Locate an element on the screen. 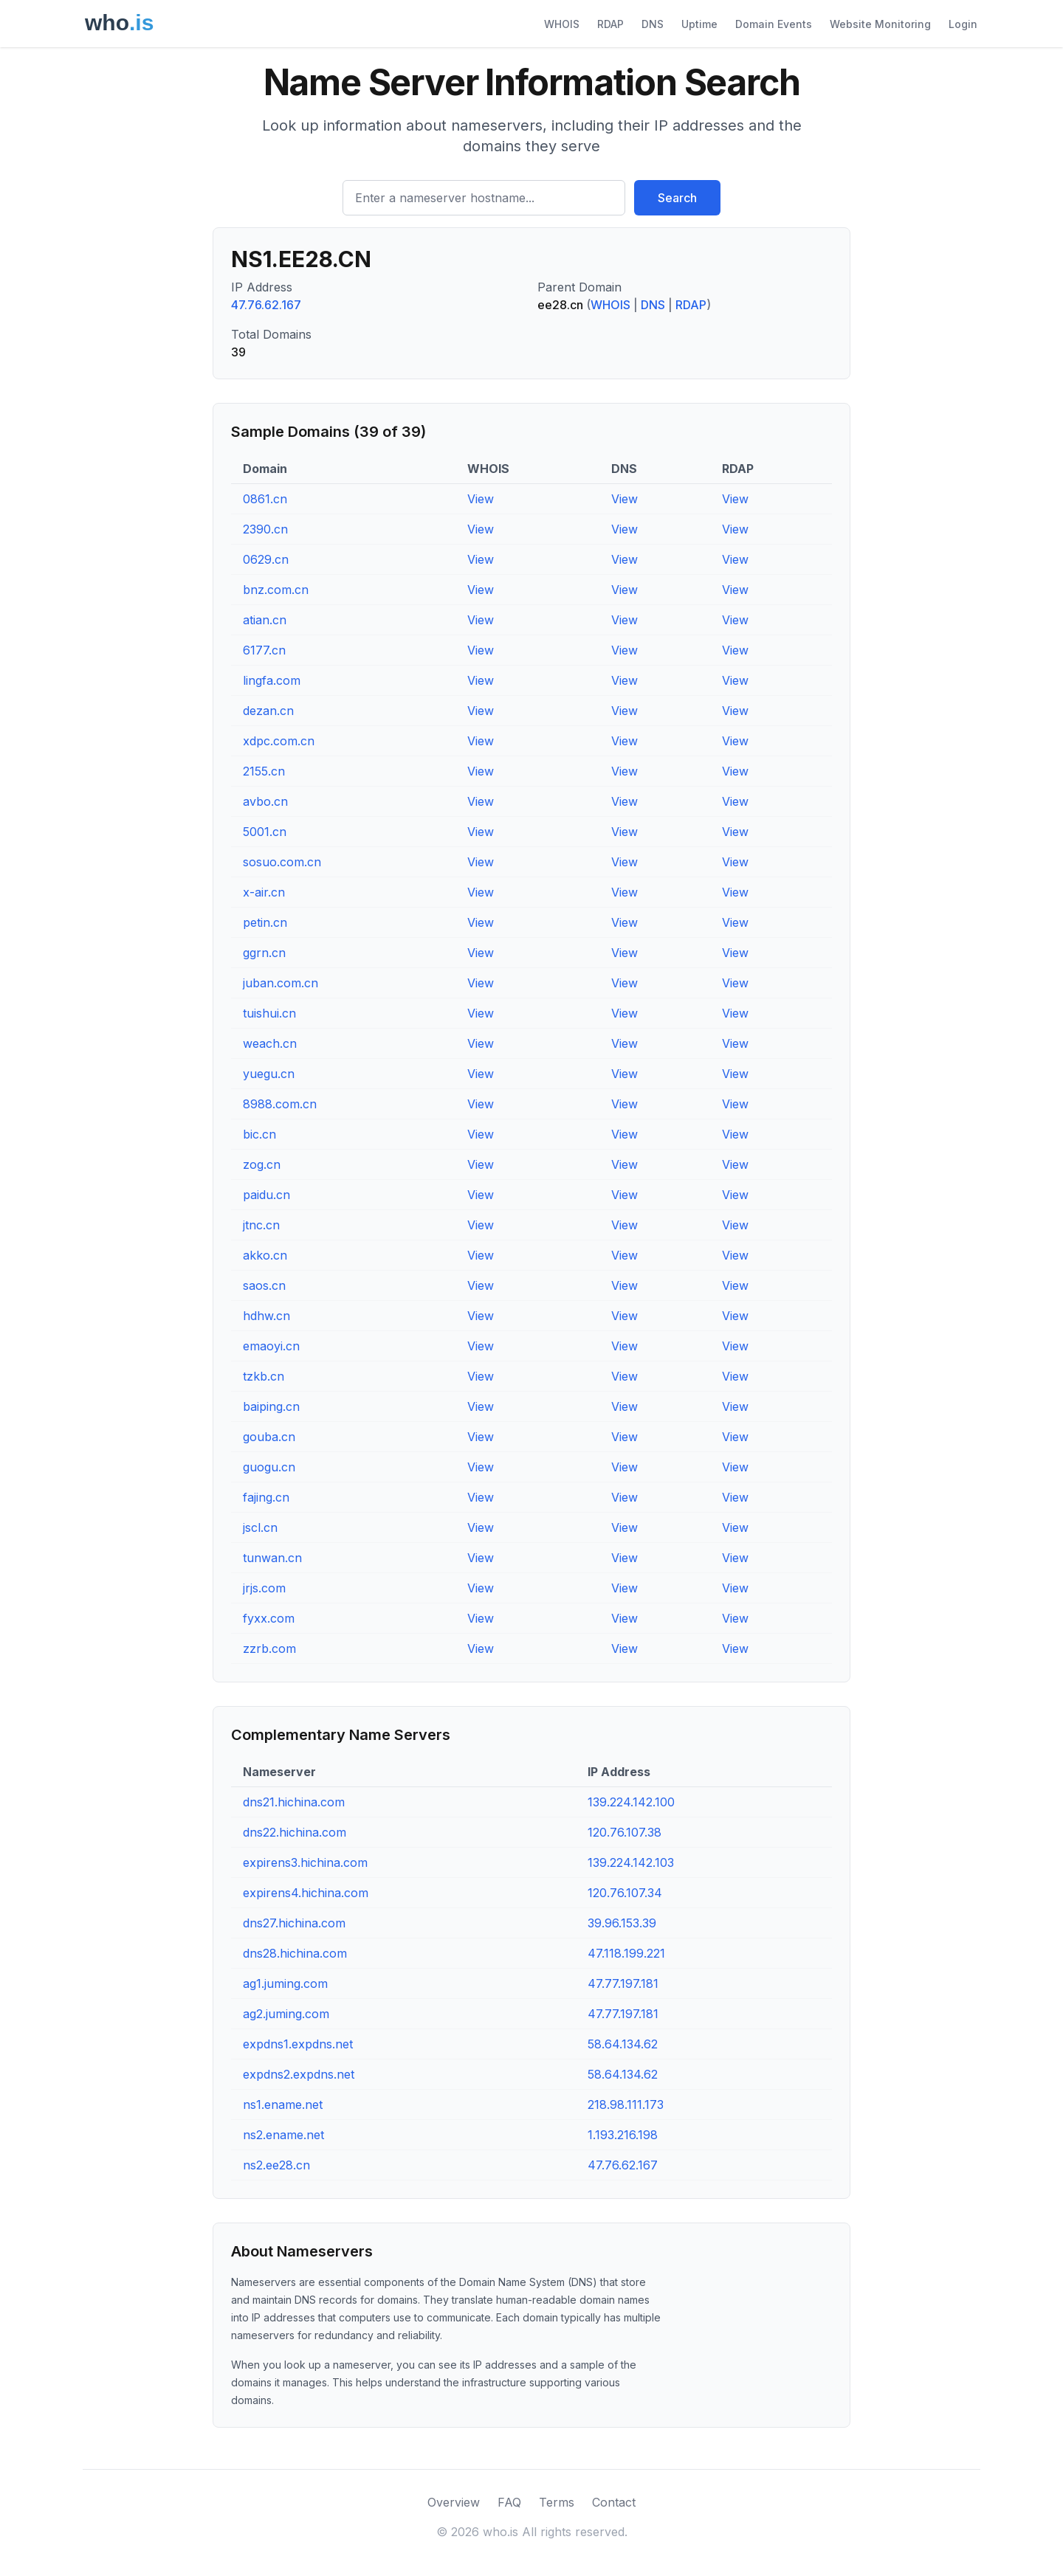  bnz.com.cn is located at coordinates (276, 589).